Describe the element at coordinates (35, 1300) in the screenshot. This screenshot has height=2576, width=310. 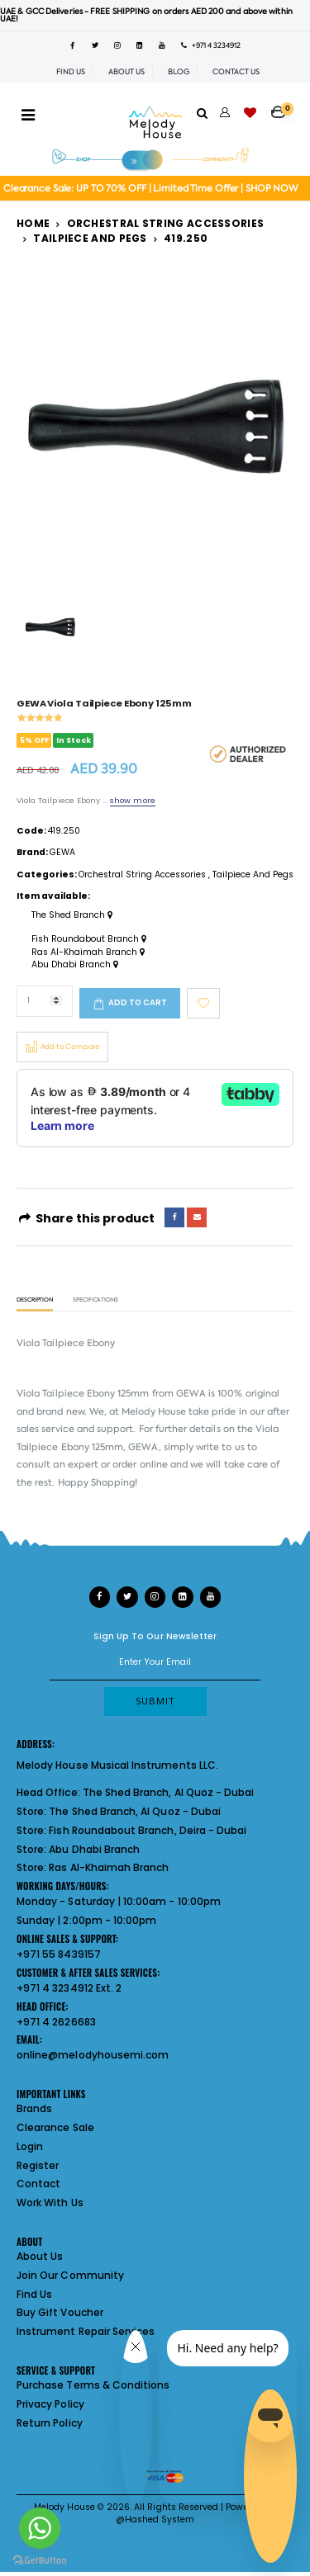
I see `Description [tab]` at that location.